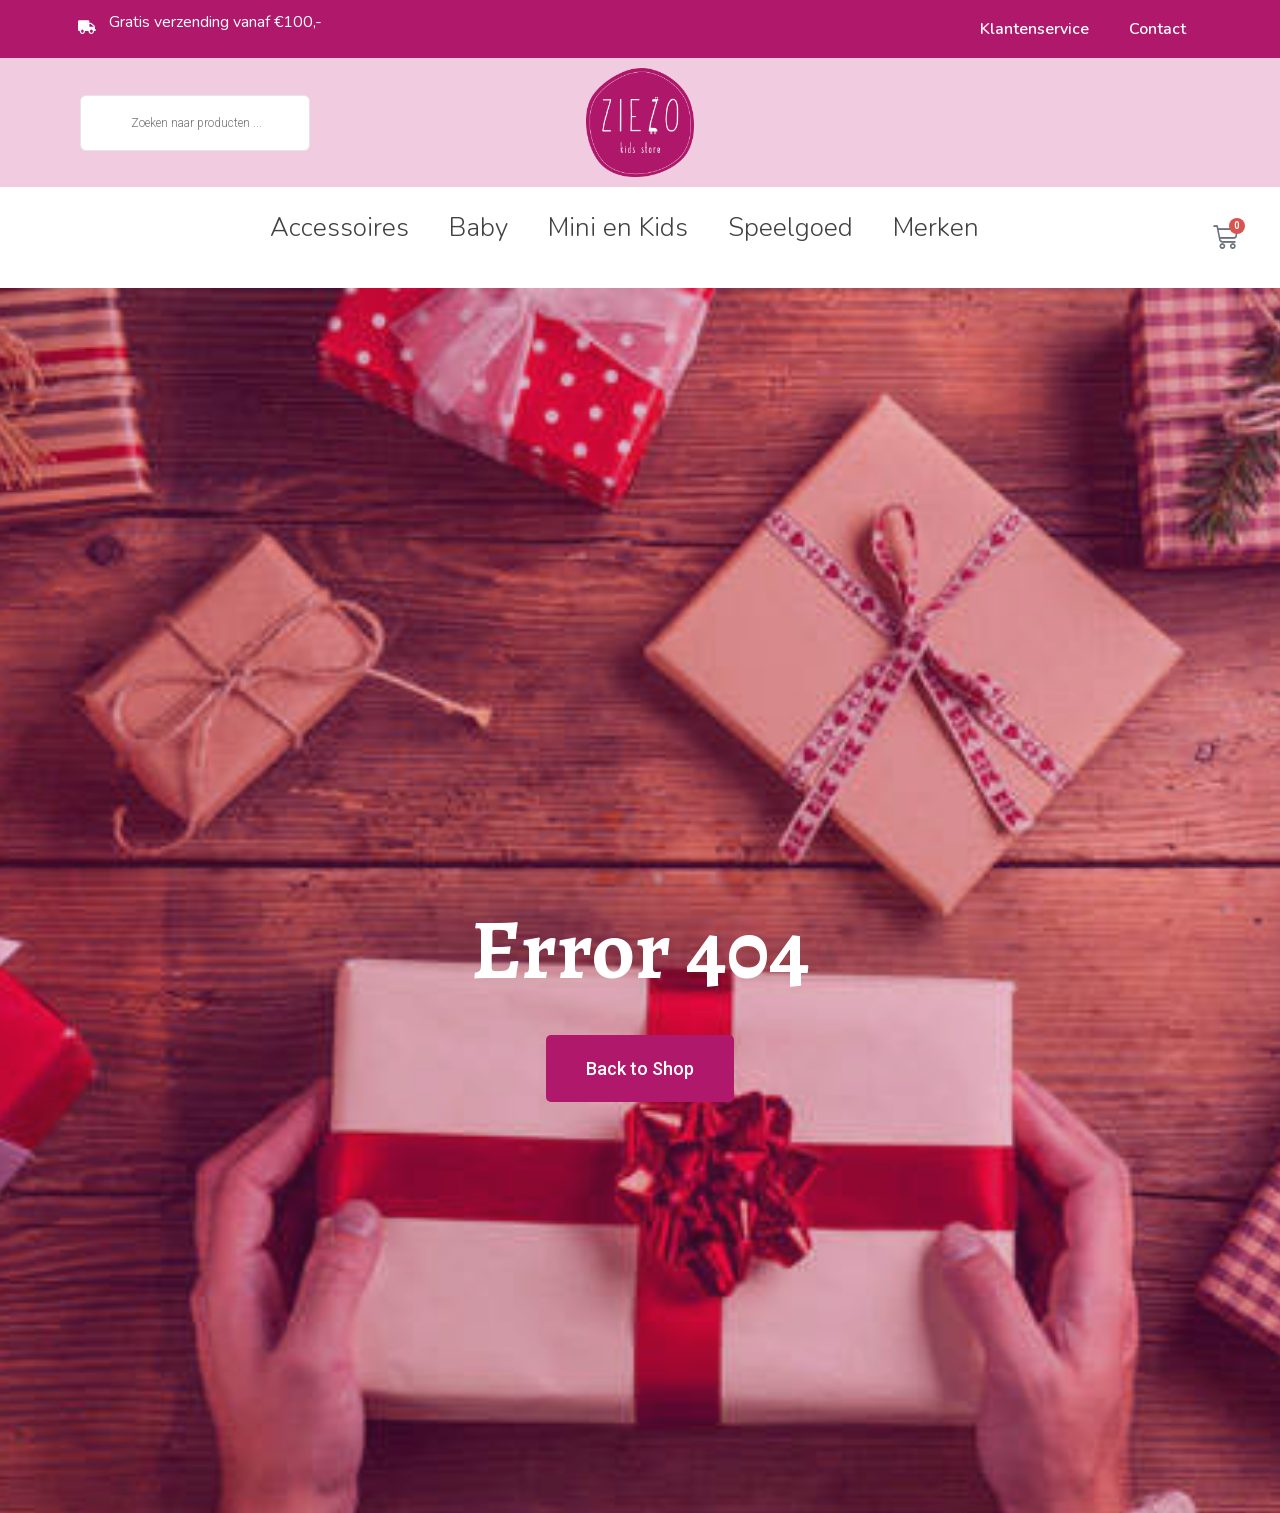  Describe the element at coordinates (936, 227) in the screenshot. I see `Merken` at that location.